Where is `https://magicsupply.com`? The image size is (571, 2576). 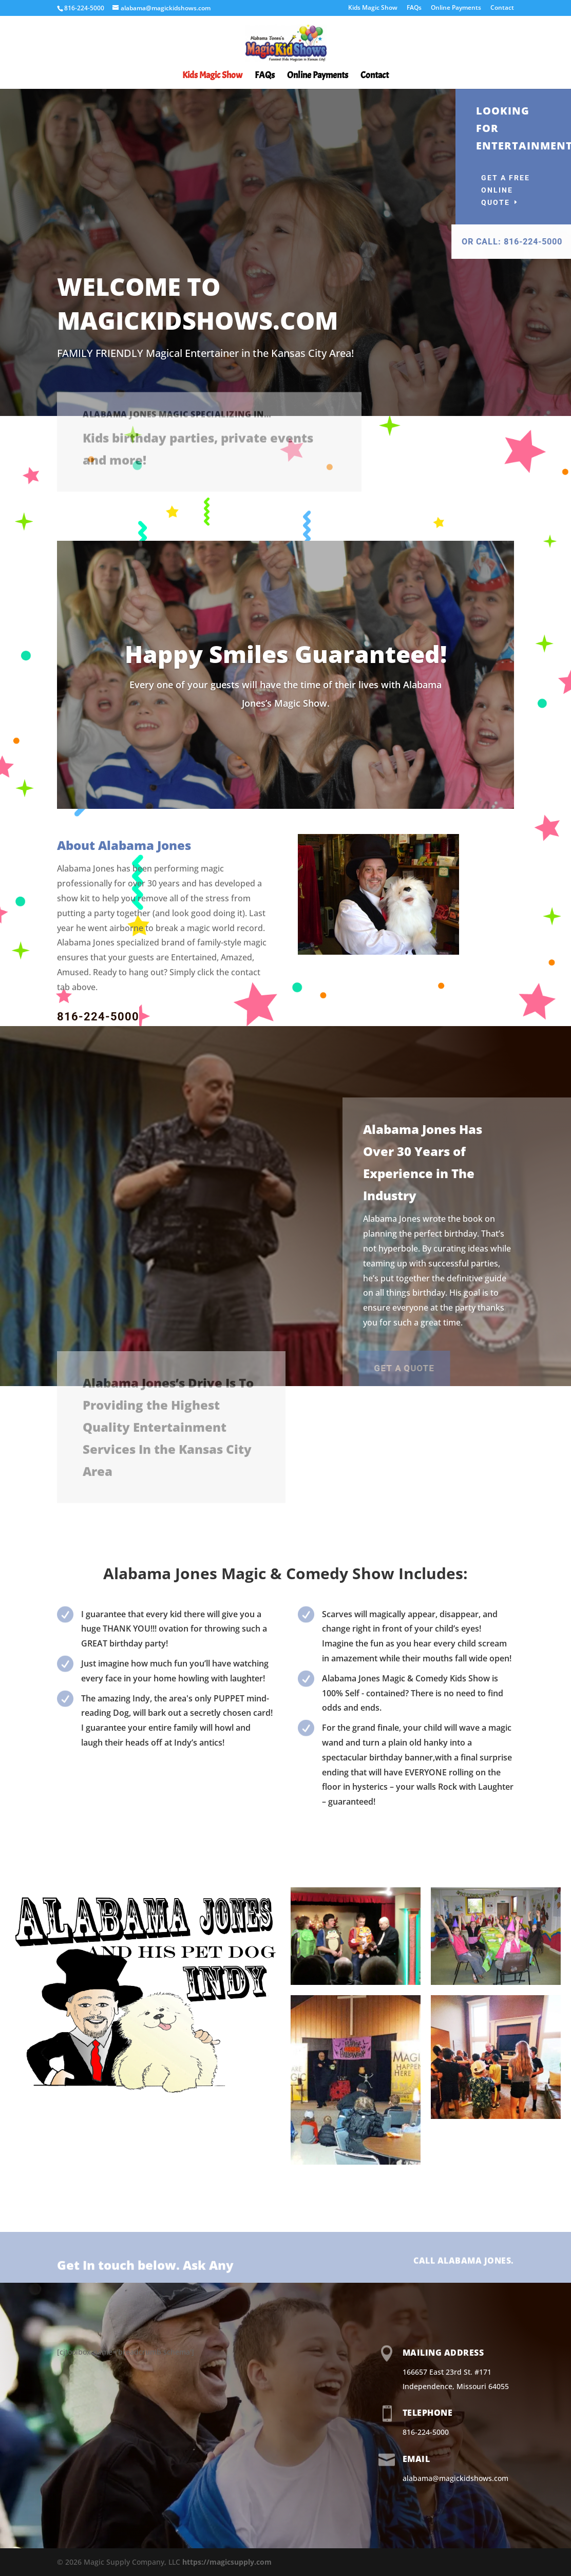
https://magicsupply.com is located at coordinates (227, 2562).